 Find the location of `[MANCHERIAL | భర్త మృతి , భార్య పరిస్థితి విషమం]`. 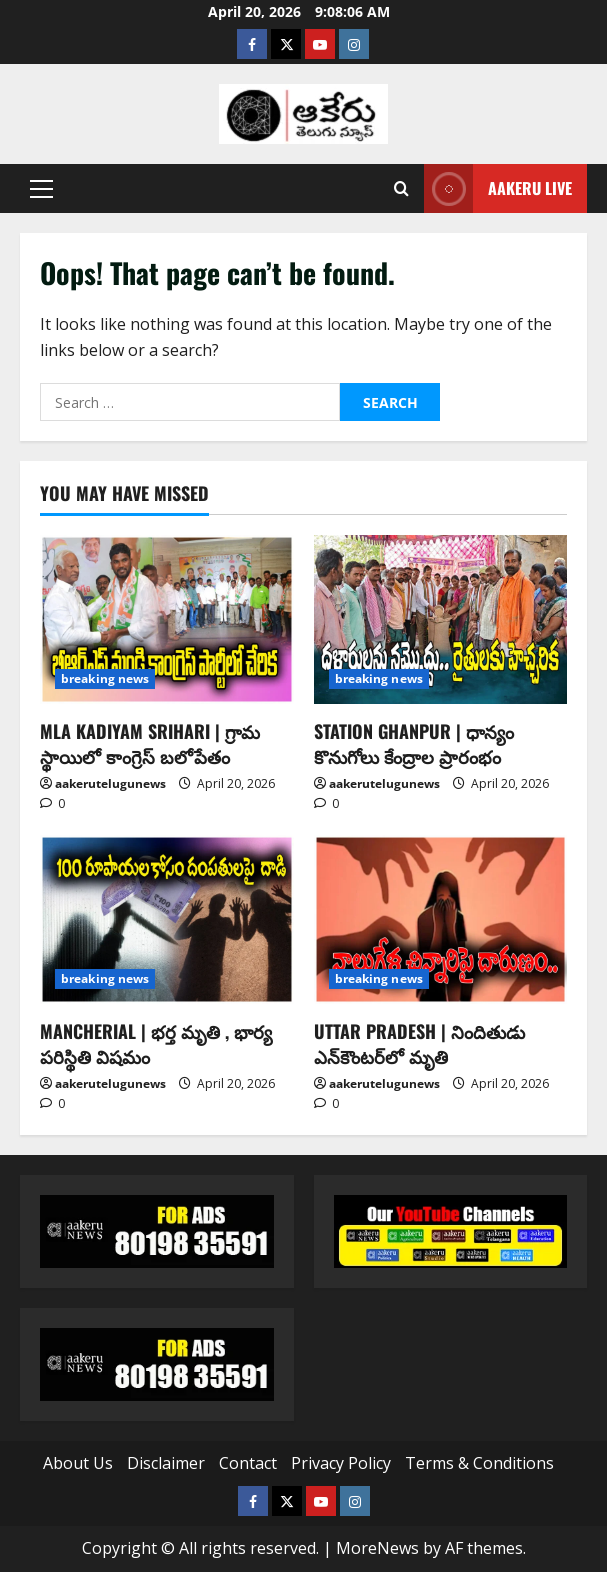

[MANCHERIAL | భర్త మృతి , భార్య పరిస్థితి విషమం] is located at coordinates (167, 919).